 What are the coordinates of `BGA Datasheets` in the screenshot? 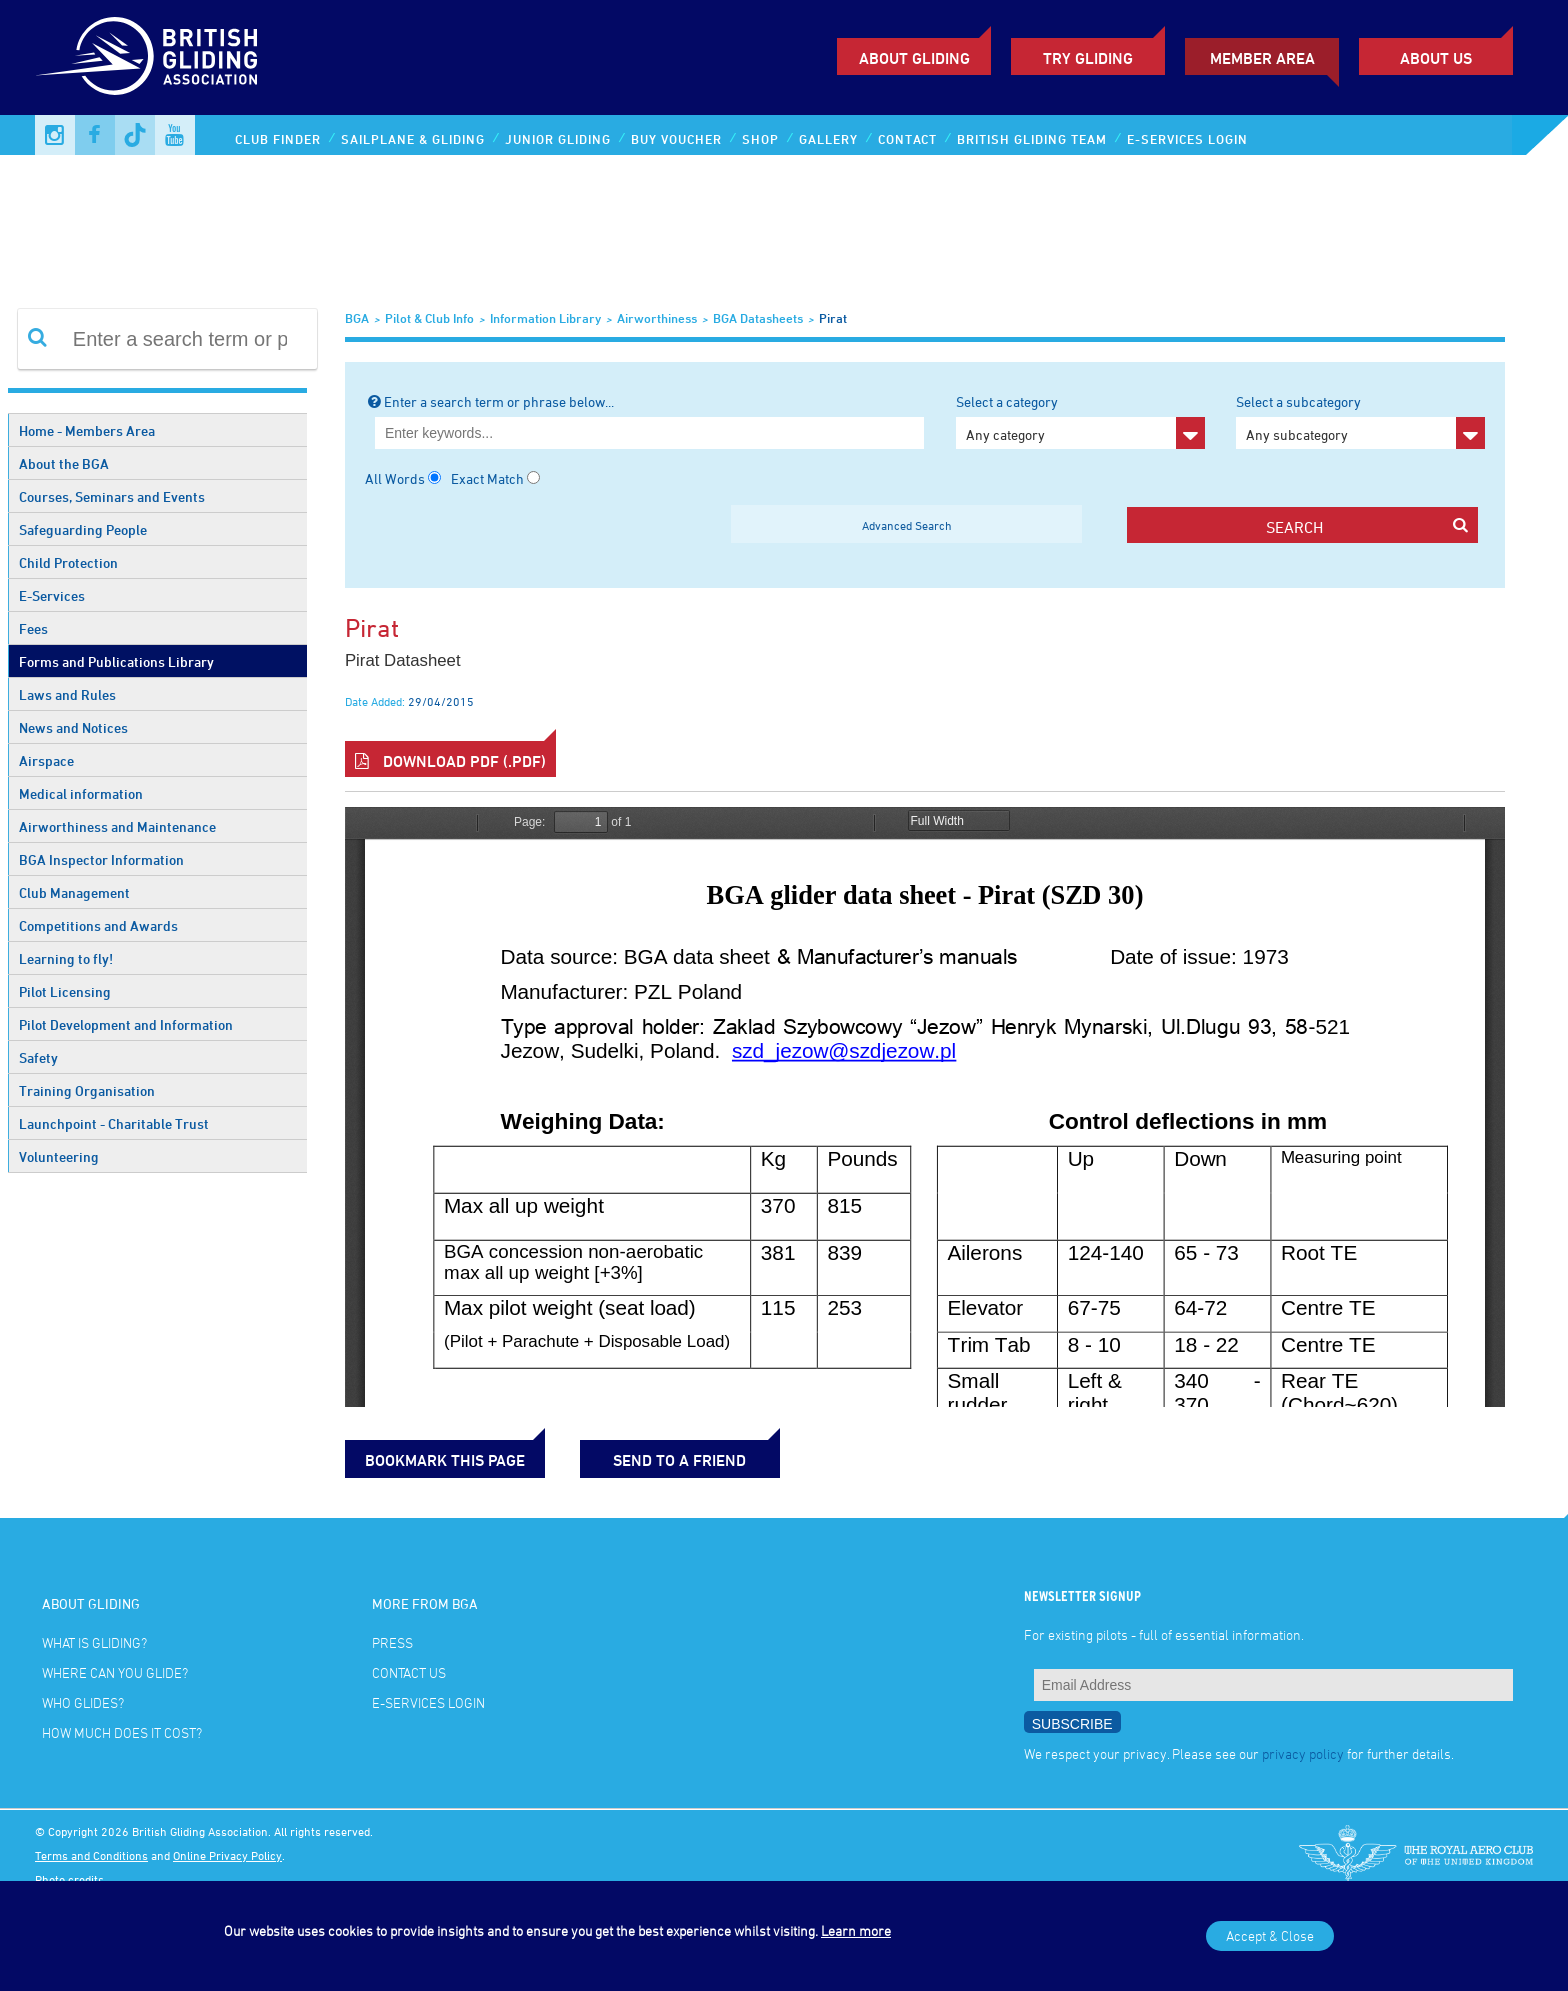 It's located at (758, 318).